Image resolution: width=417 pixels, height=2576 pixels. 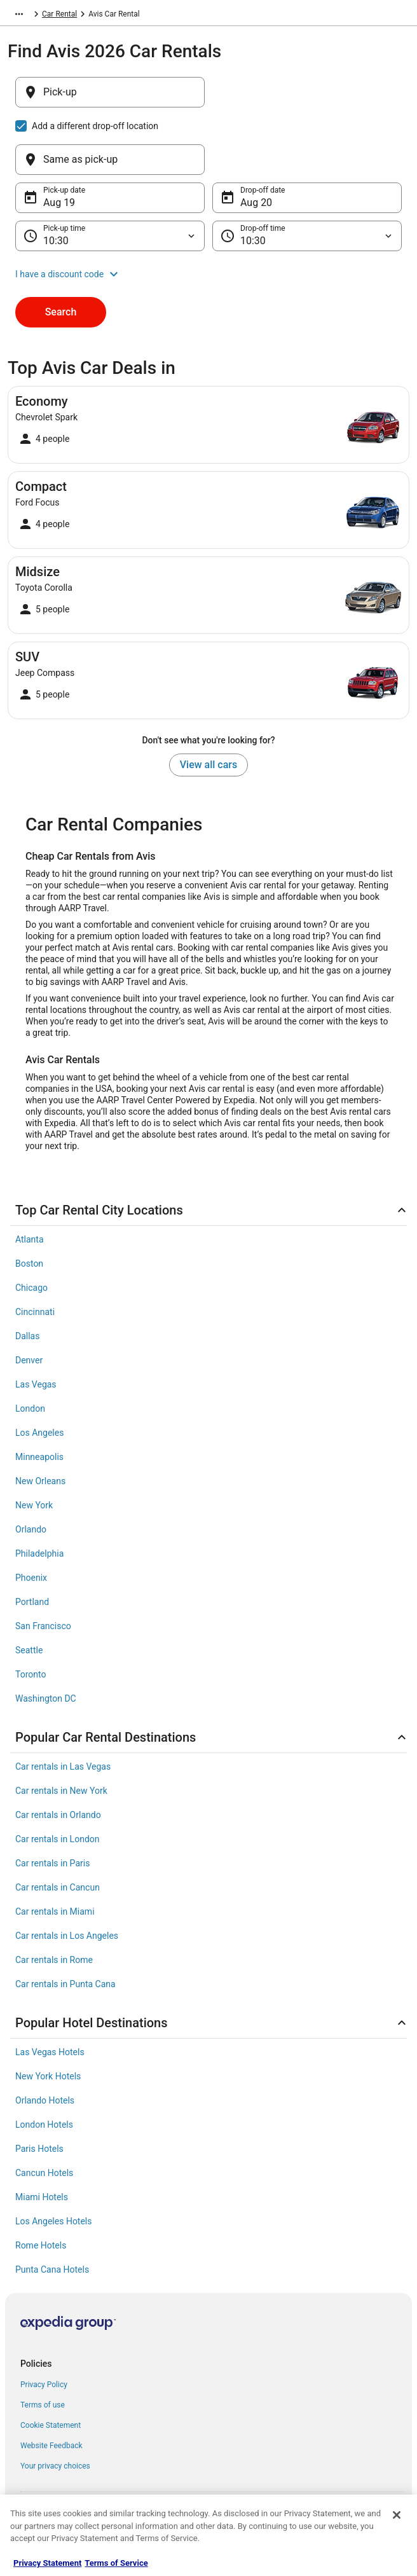 I want to click on Car rentals in Miami [link], so click(x=55, y=1850).